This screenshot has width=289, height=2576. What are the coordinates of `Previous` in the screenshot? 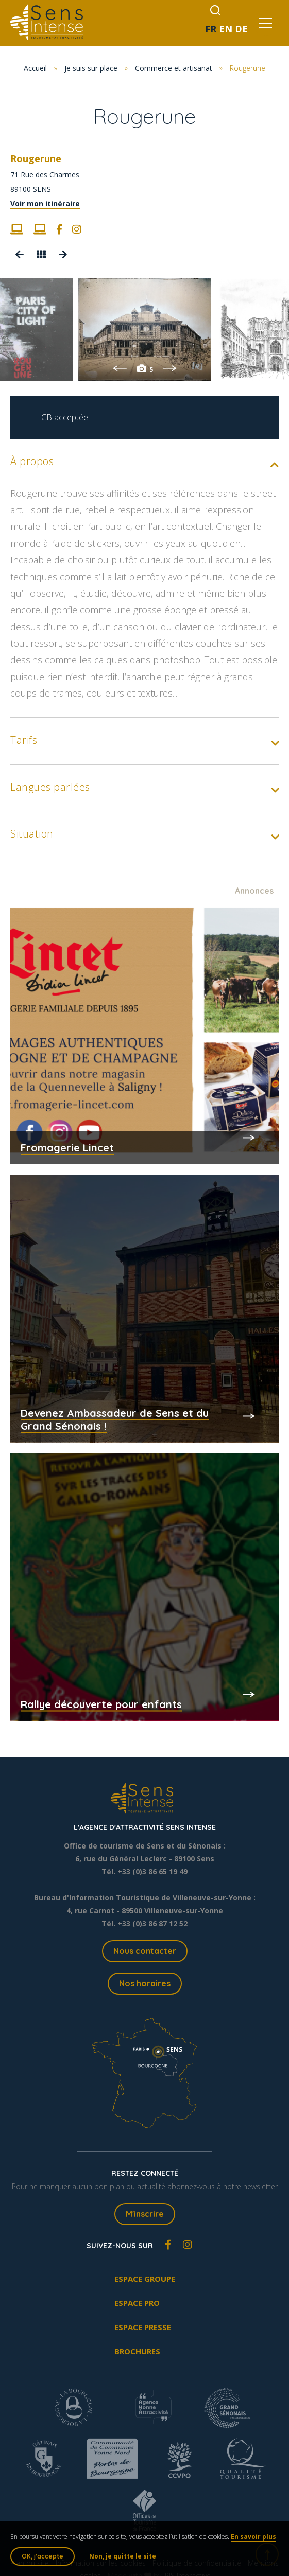 It's located at (120, 368).